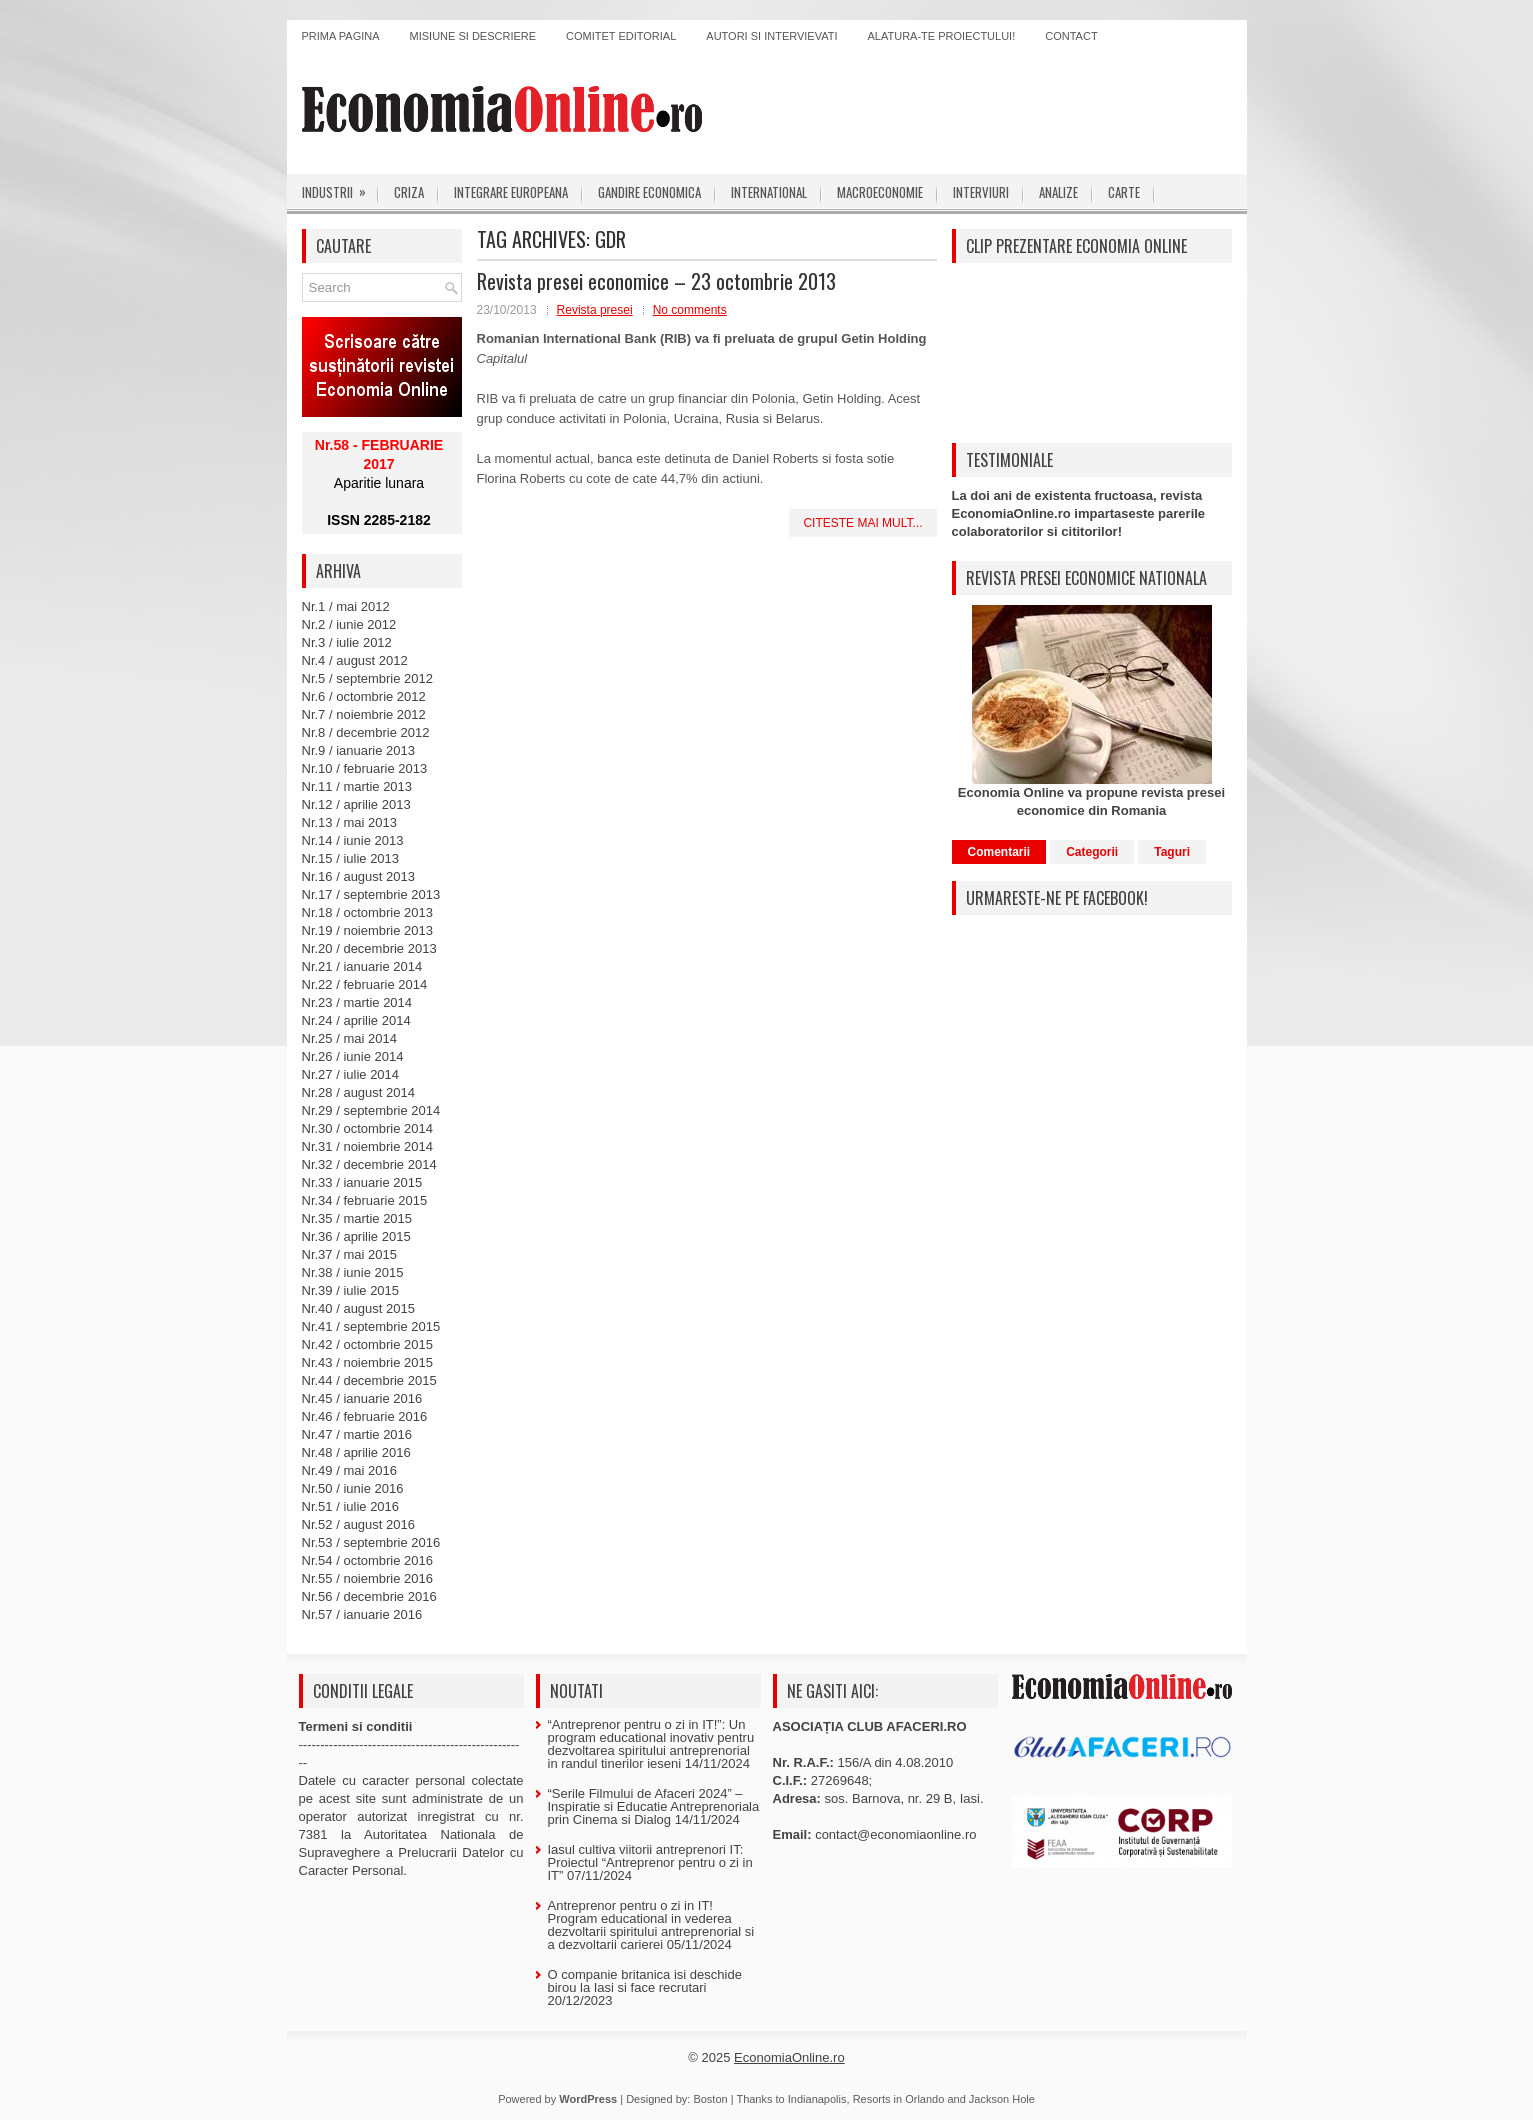 The width and height of the screenshot is (1533, 2120). I want to click on Nr.11 / martie 2013, so click(357, 786).